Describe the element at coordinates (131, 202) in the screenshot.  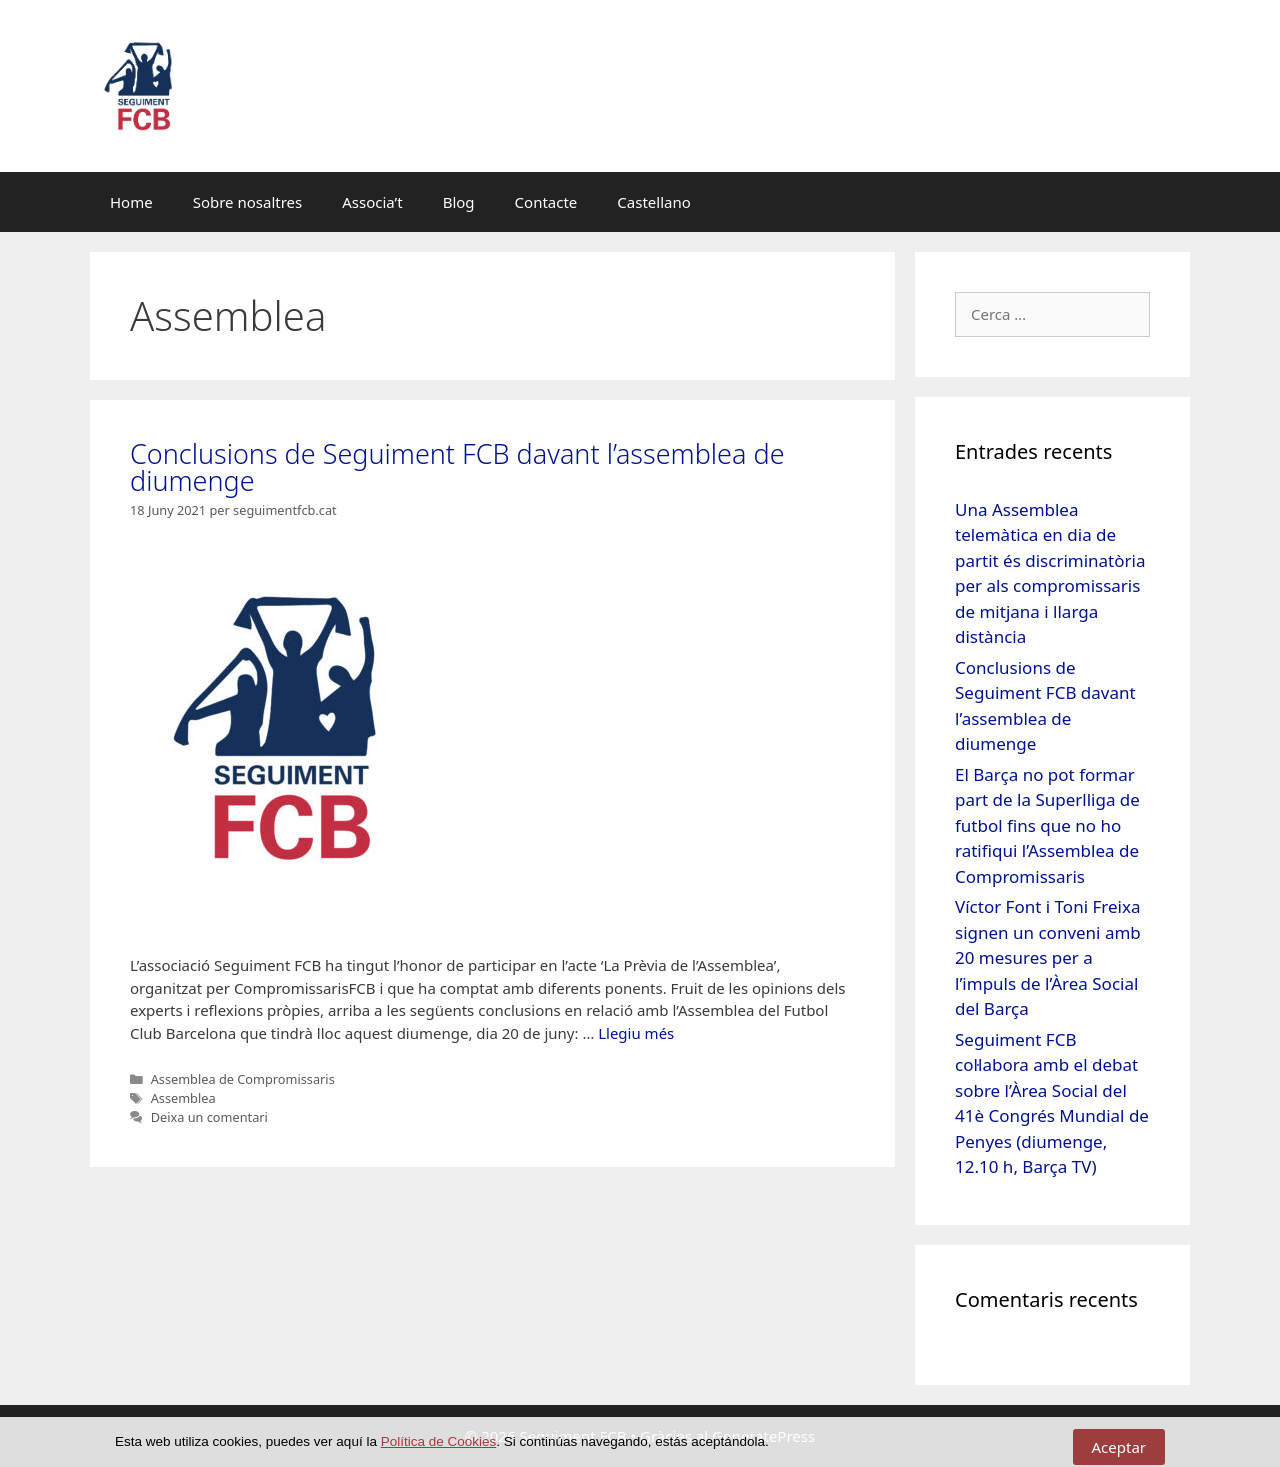
I see `Home` at that location.